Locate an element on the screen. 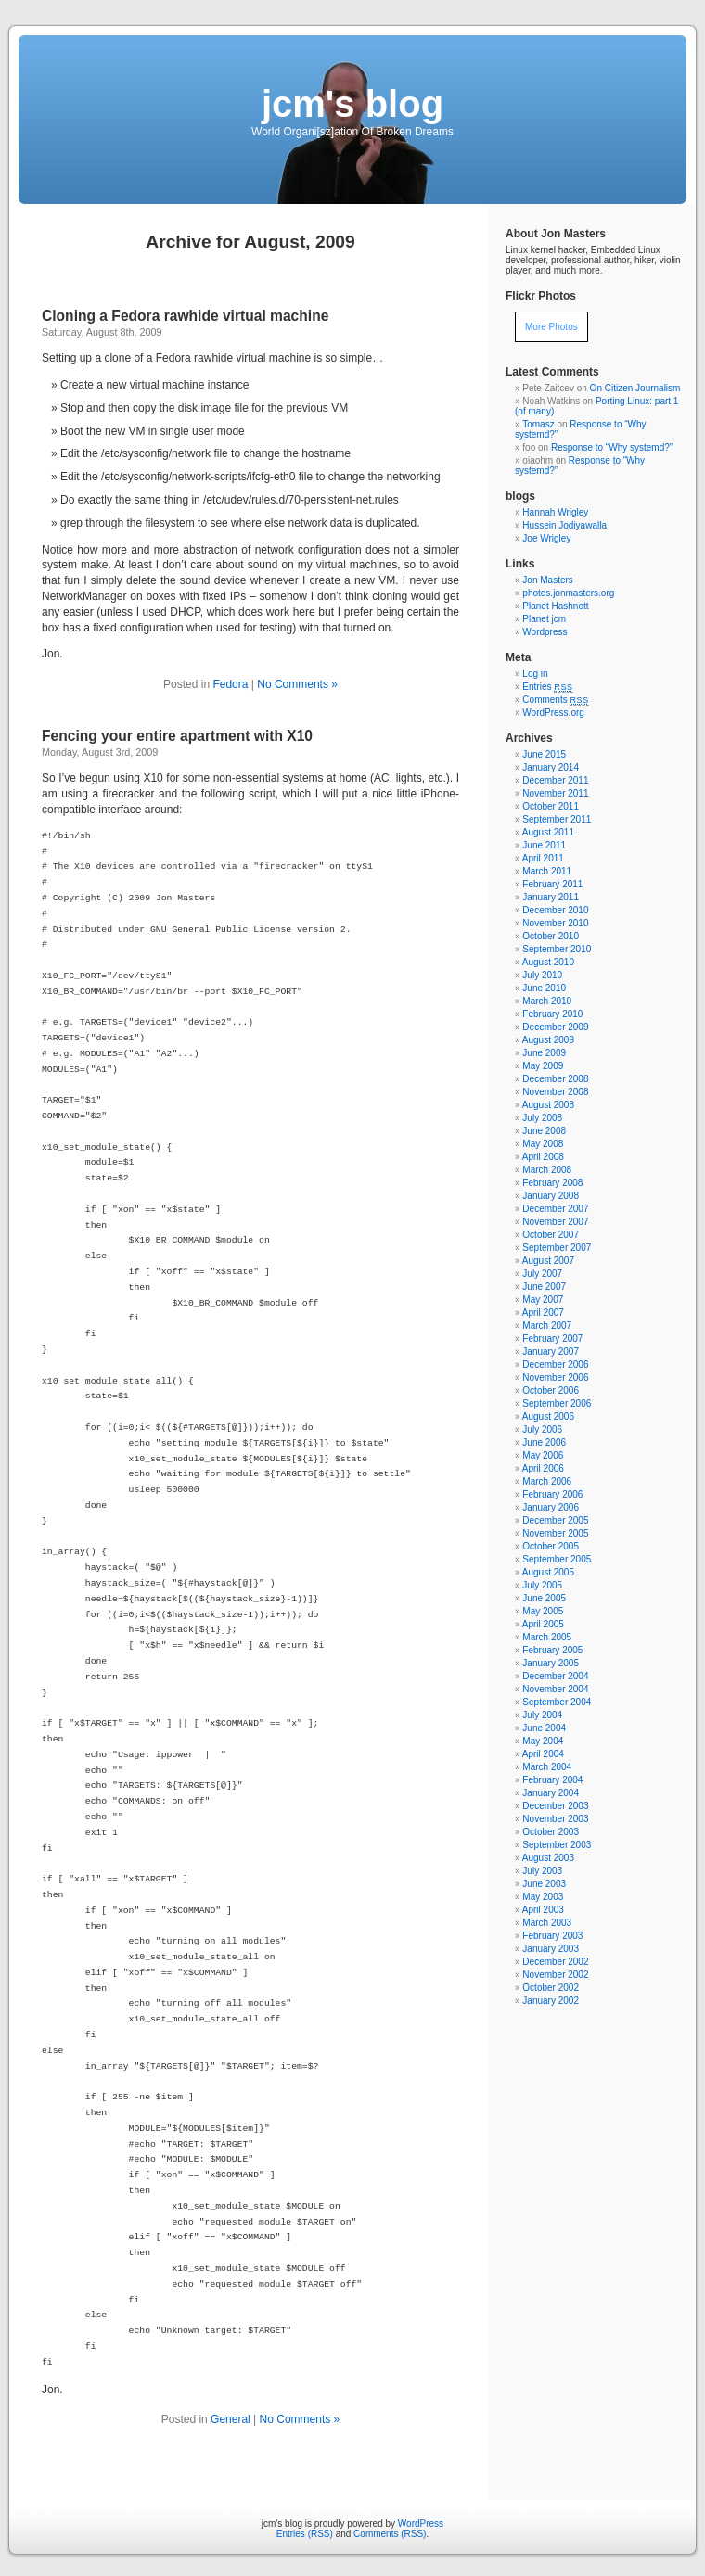 This screenshot has height=2576, width=705. August 2003 is located at coordinates (548, 1858).